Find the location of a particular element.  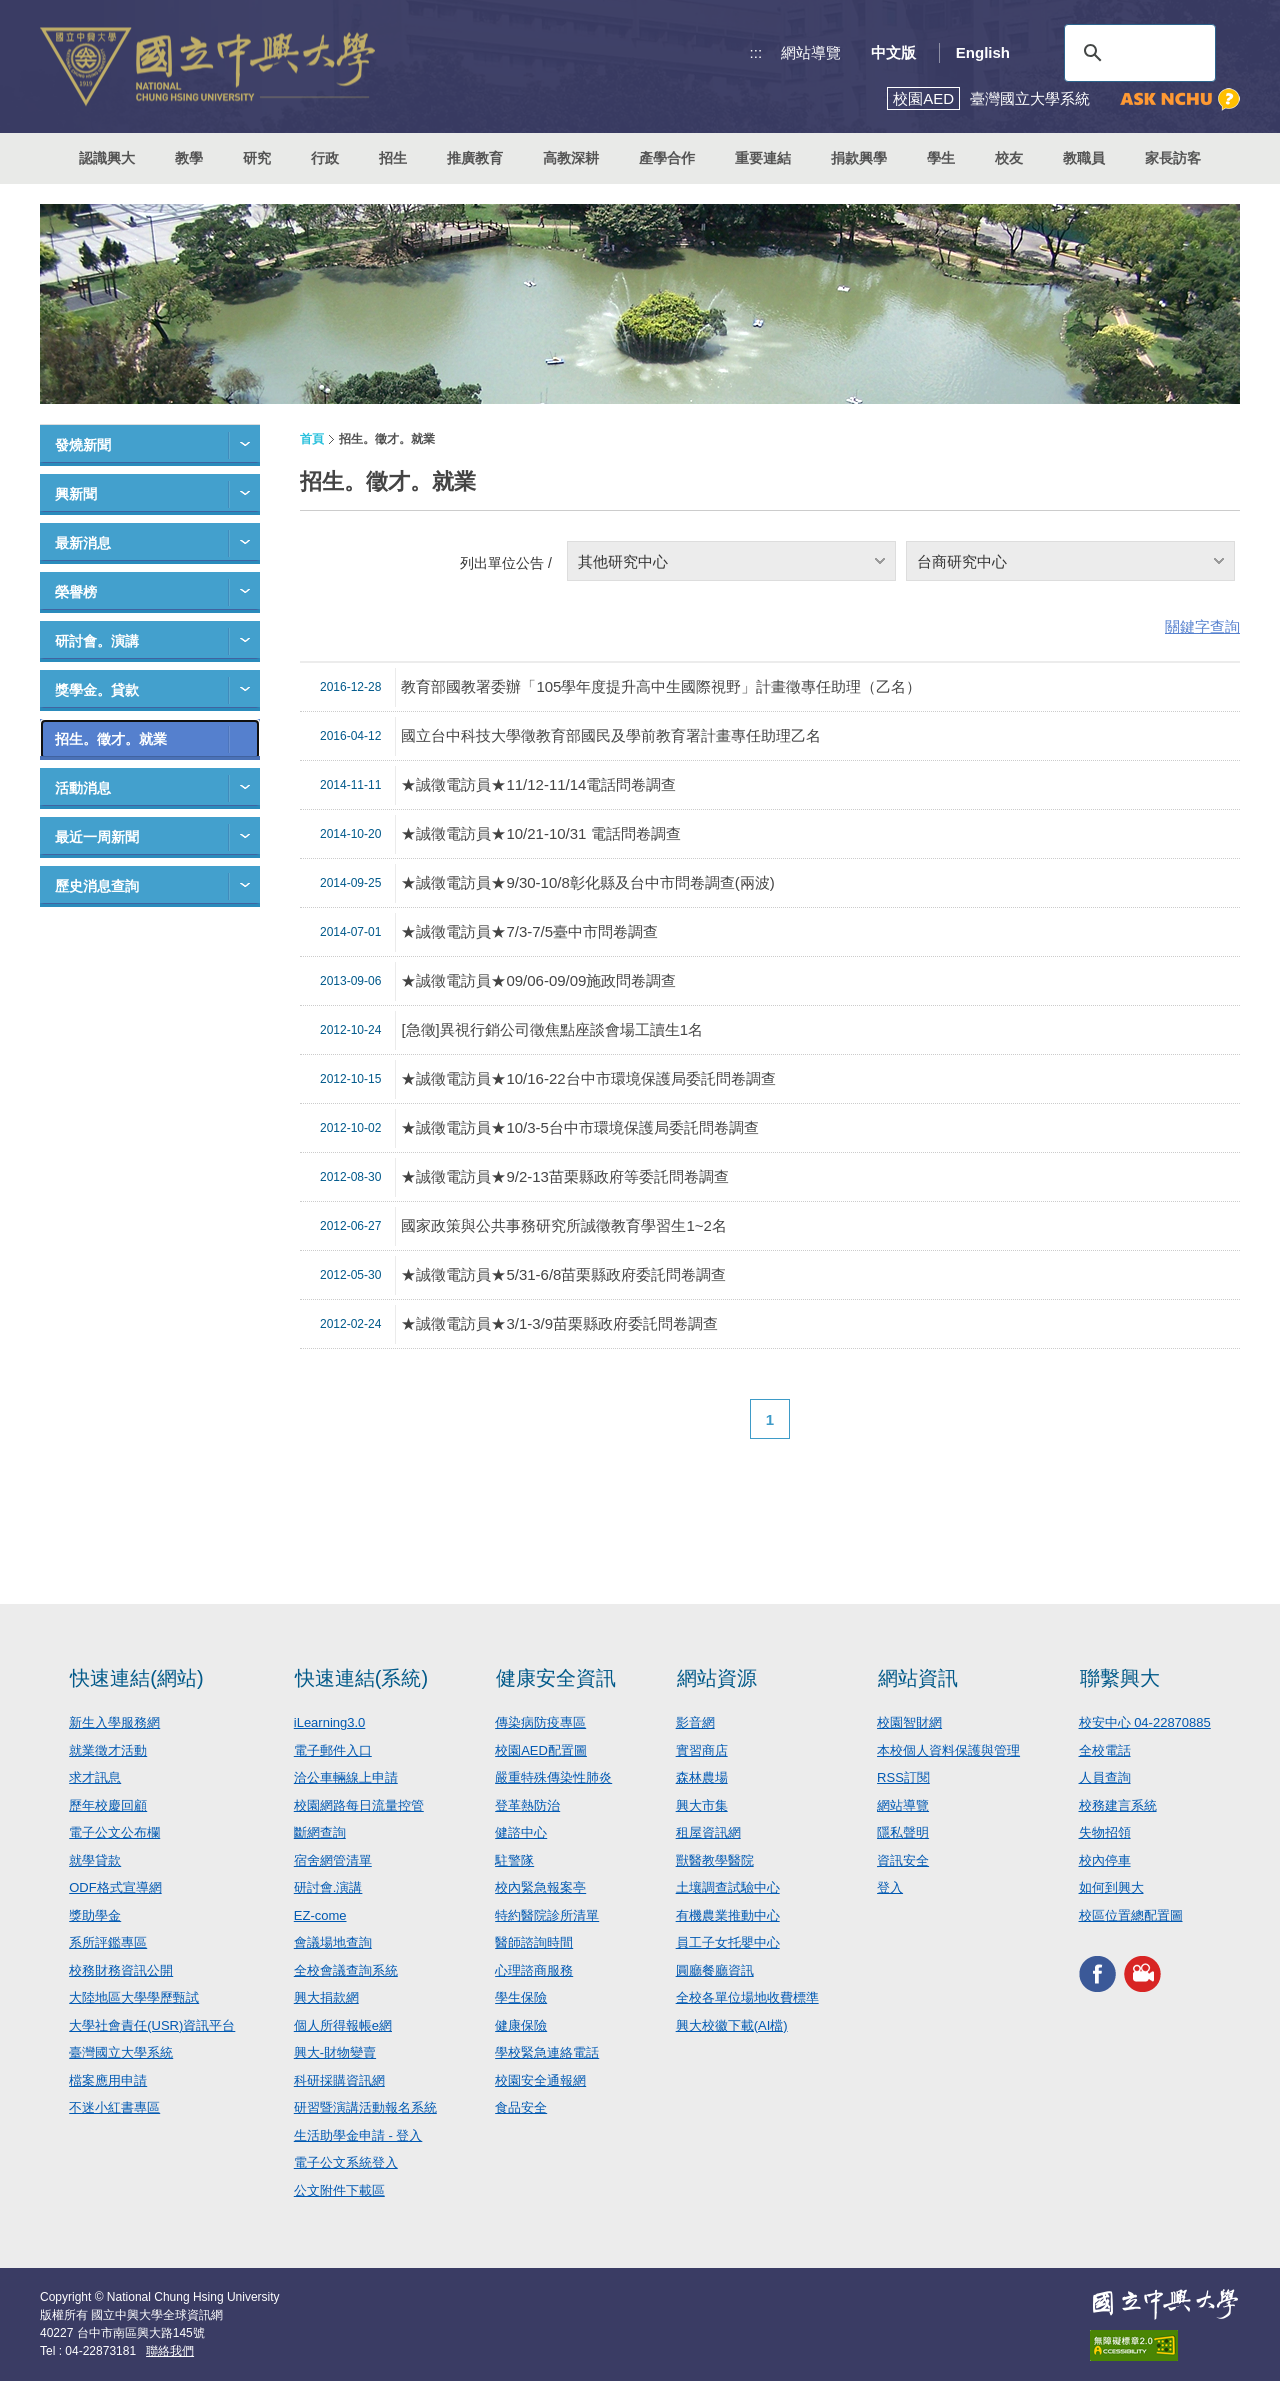

登革熱防治 is located at coordinates (527, 1805).